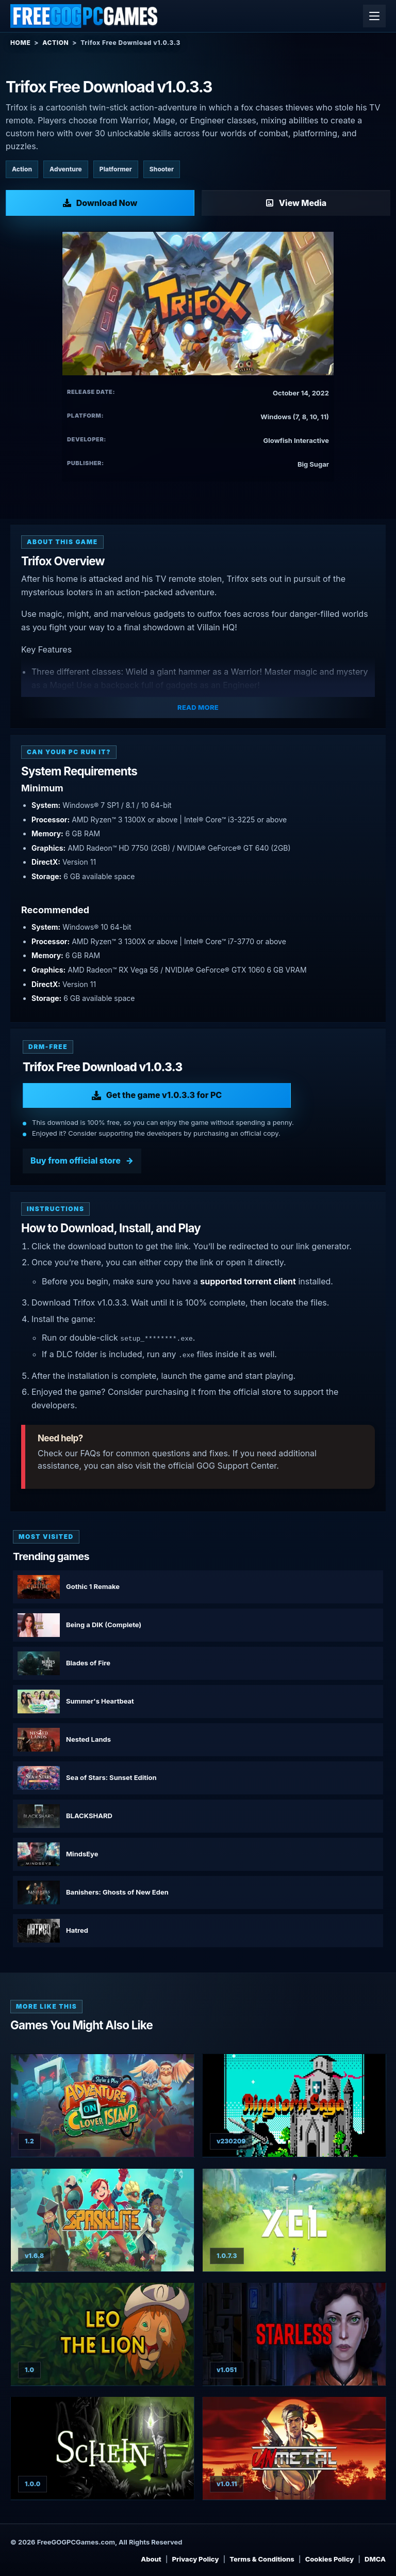  What do you see at coordinates (102, 2220) in the screenshot?
I see `[View Sparklite Deluxe Edition details]` at bounding box center [102, 2220].